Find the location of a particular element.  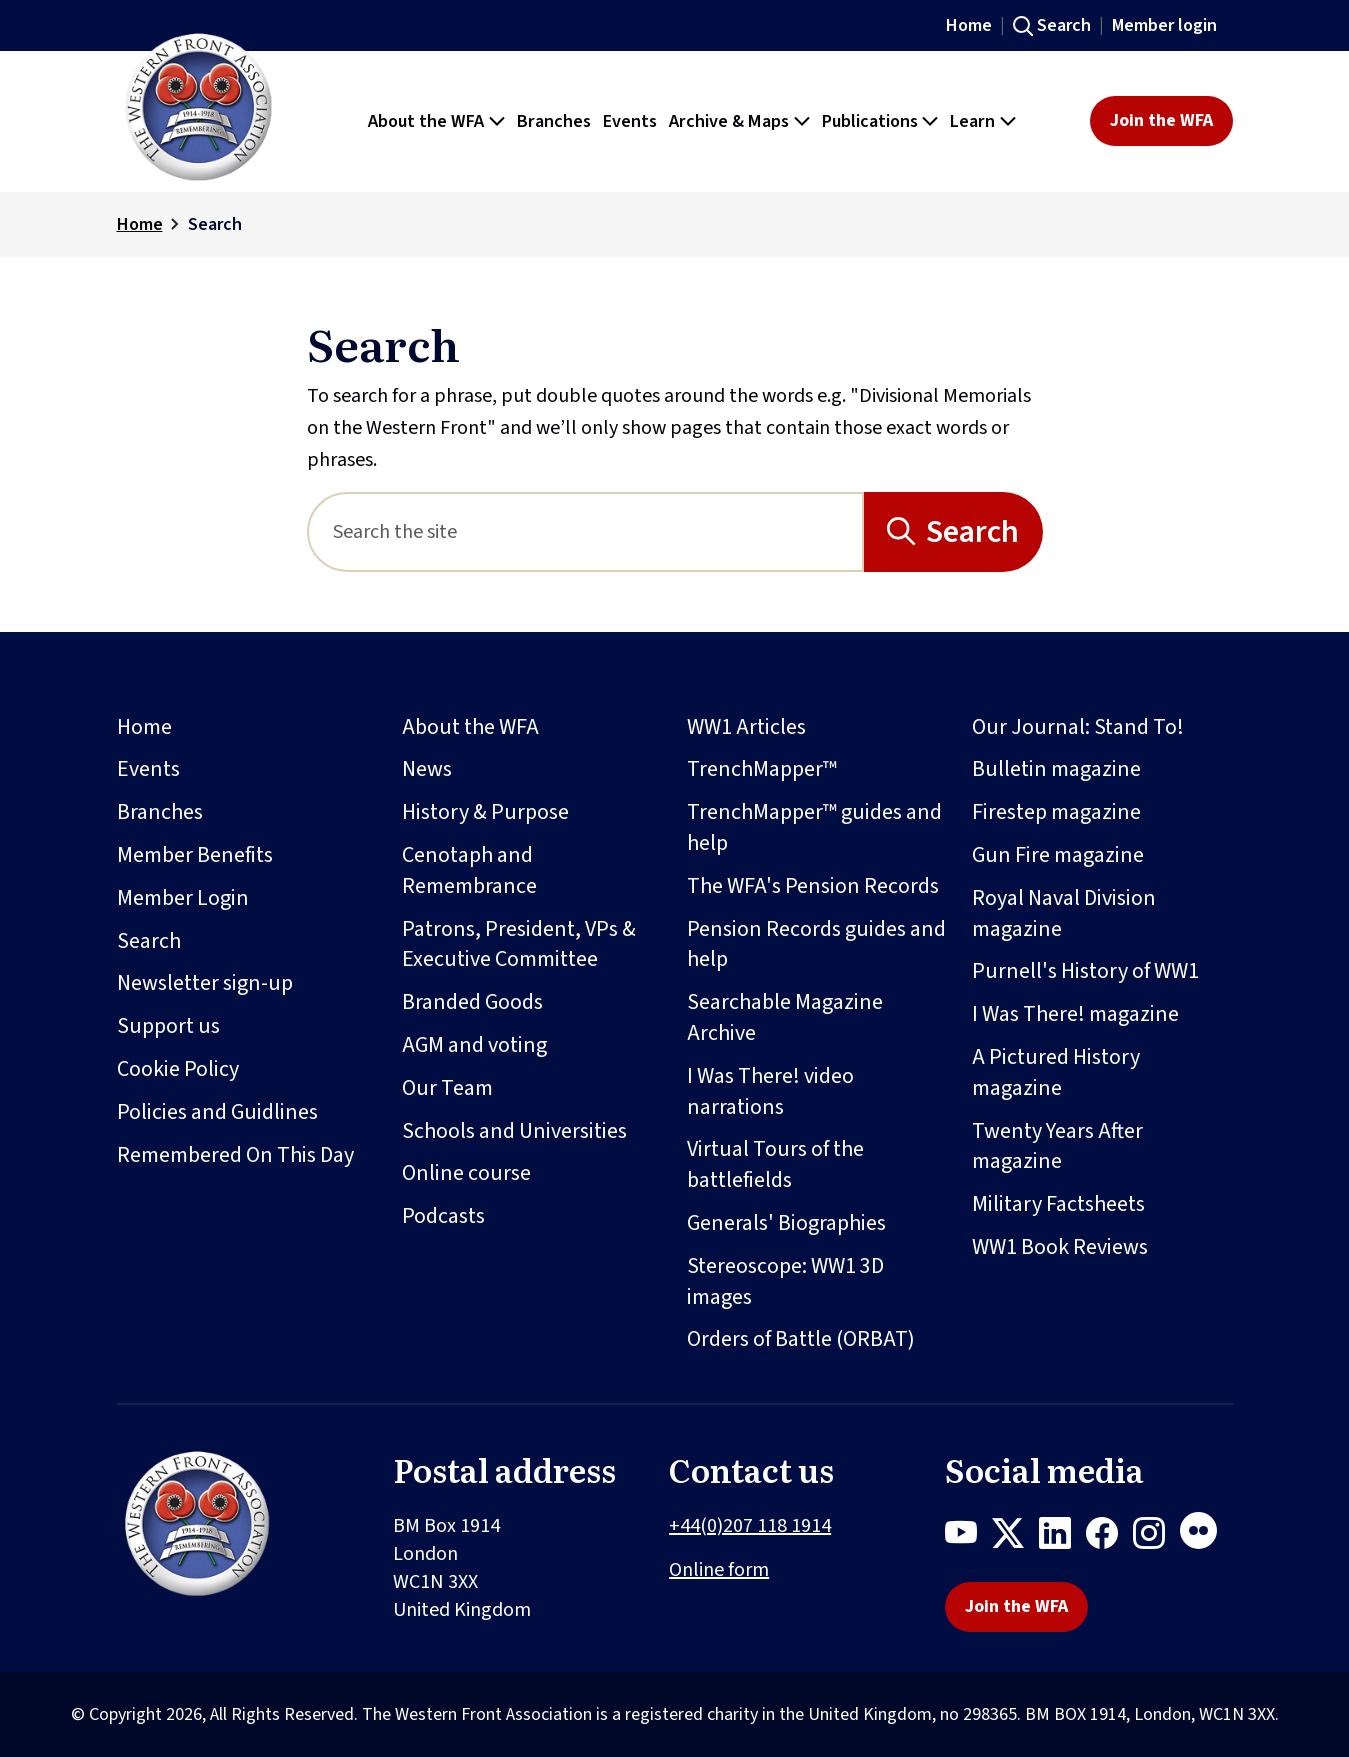

TrenchMapper™ guides and help is located at coordinates (814, 827).